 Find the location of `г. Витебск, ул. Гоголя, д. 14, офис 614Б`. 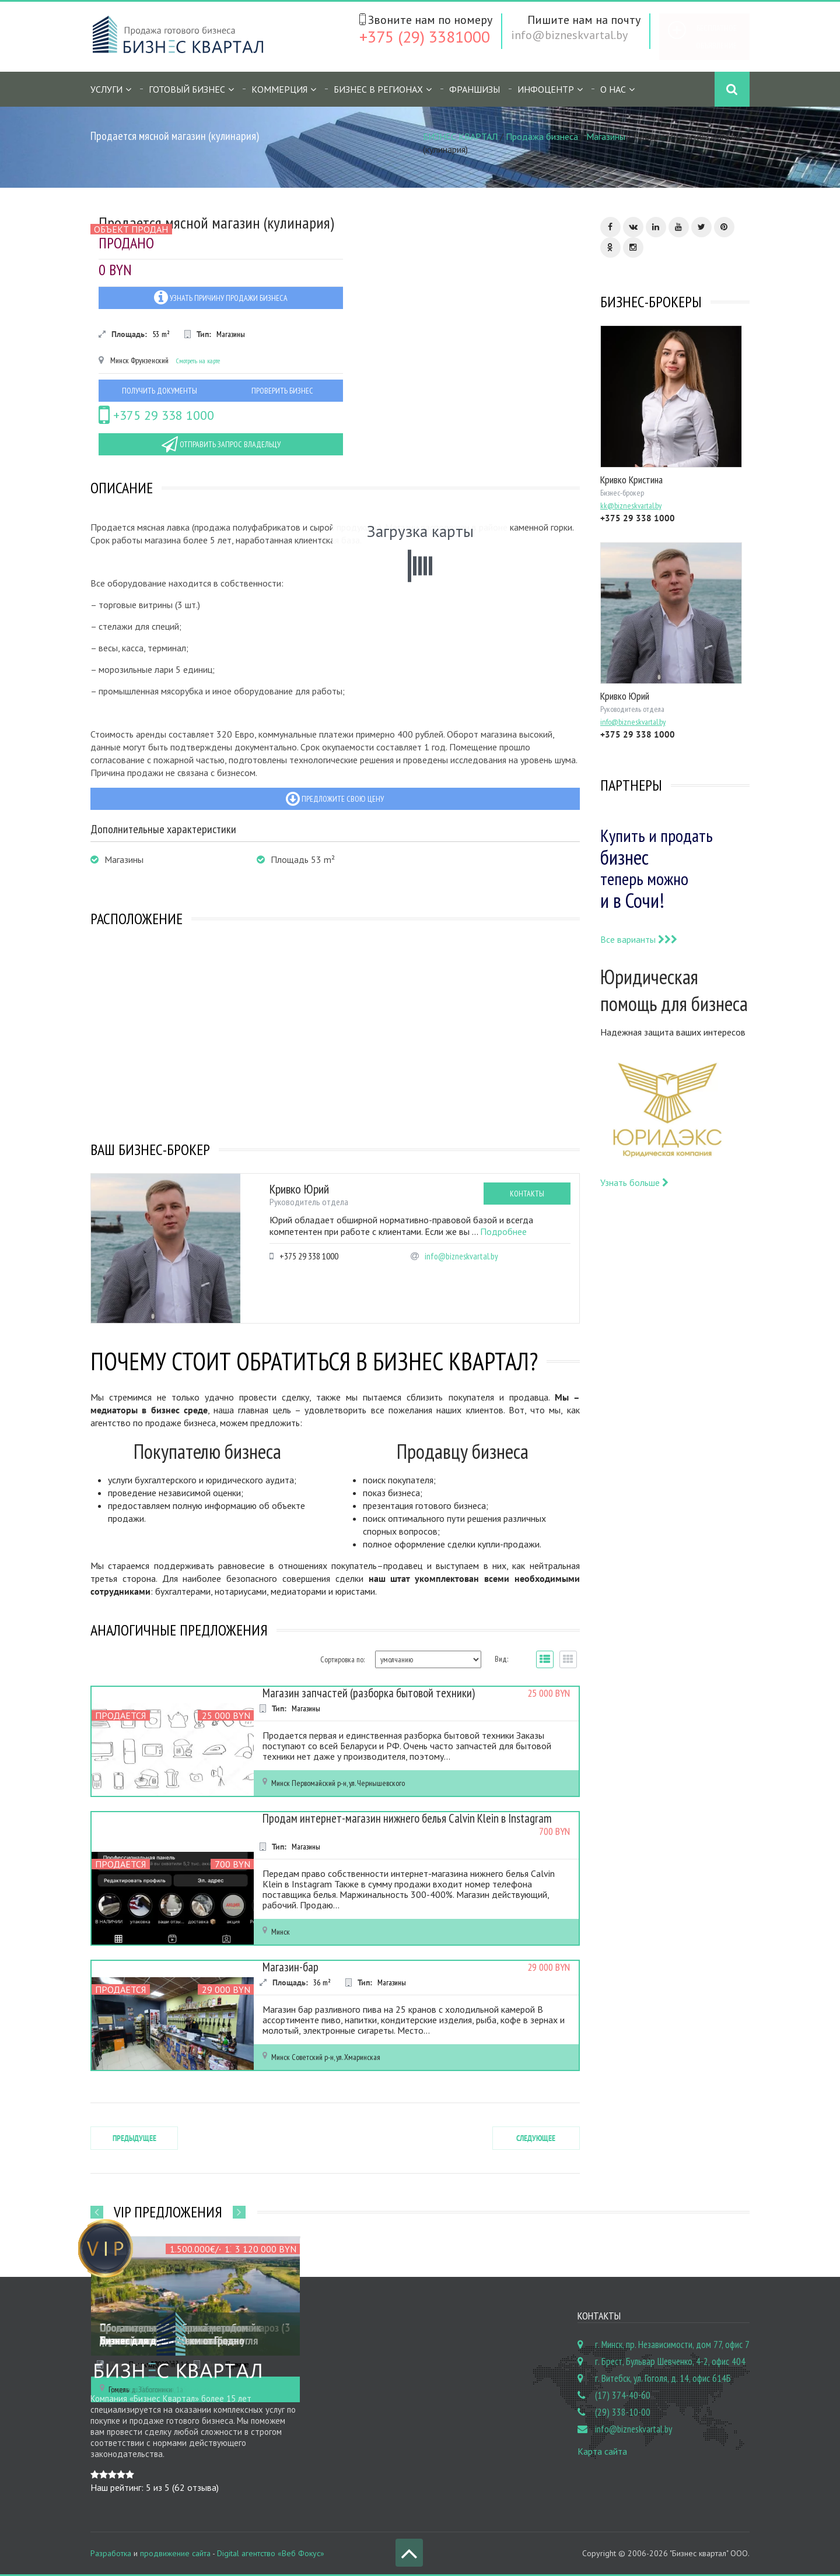

г. Витебск, ул. Гоголя, д. 14, офис 614Б is located at coordinates (663, 2378).